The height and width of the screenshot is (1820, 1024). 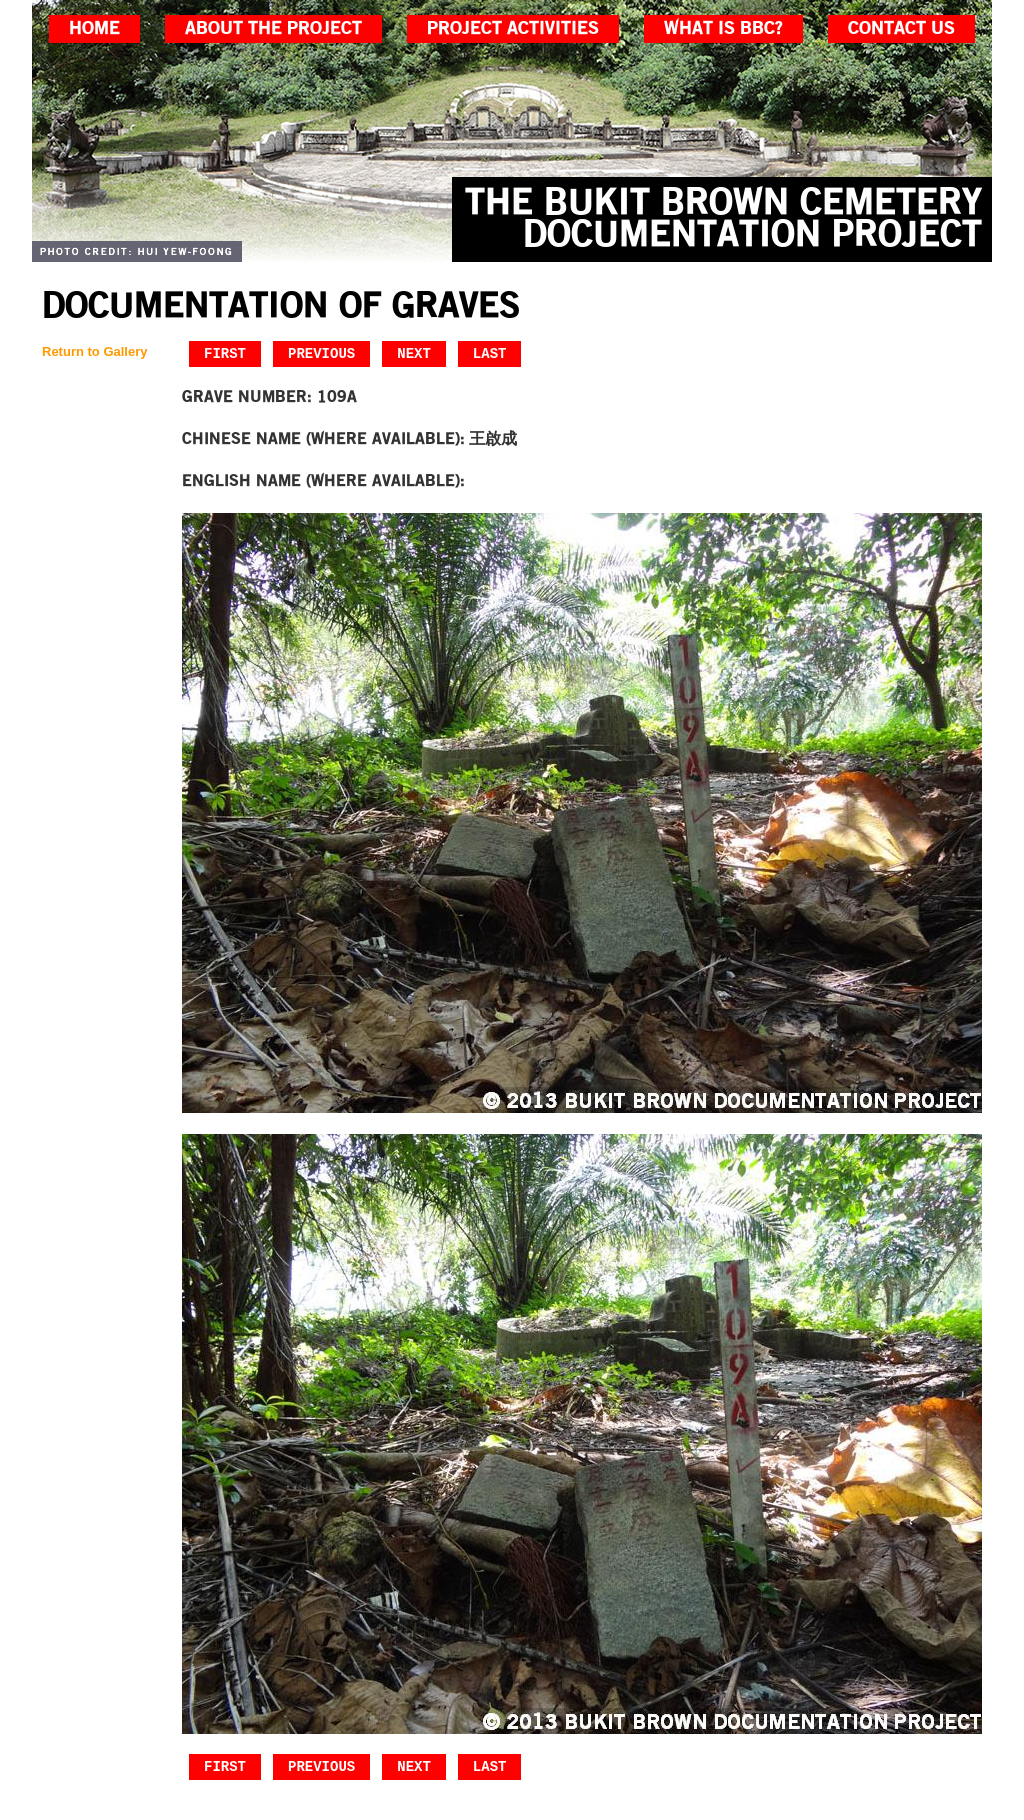 I want to click on First, so click(x=225, y=353).